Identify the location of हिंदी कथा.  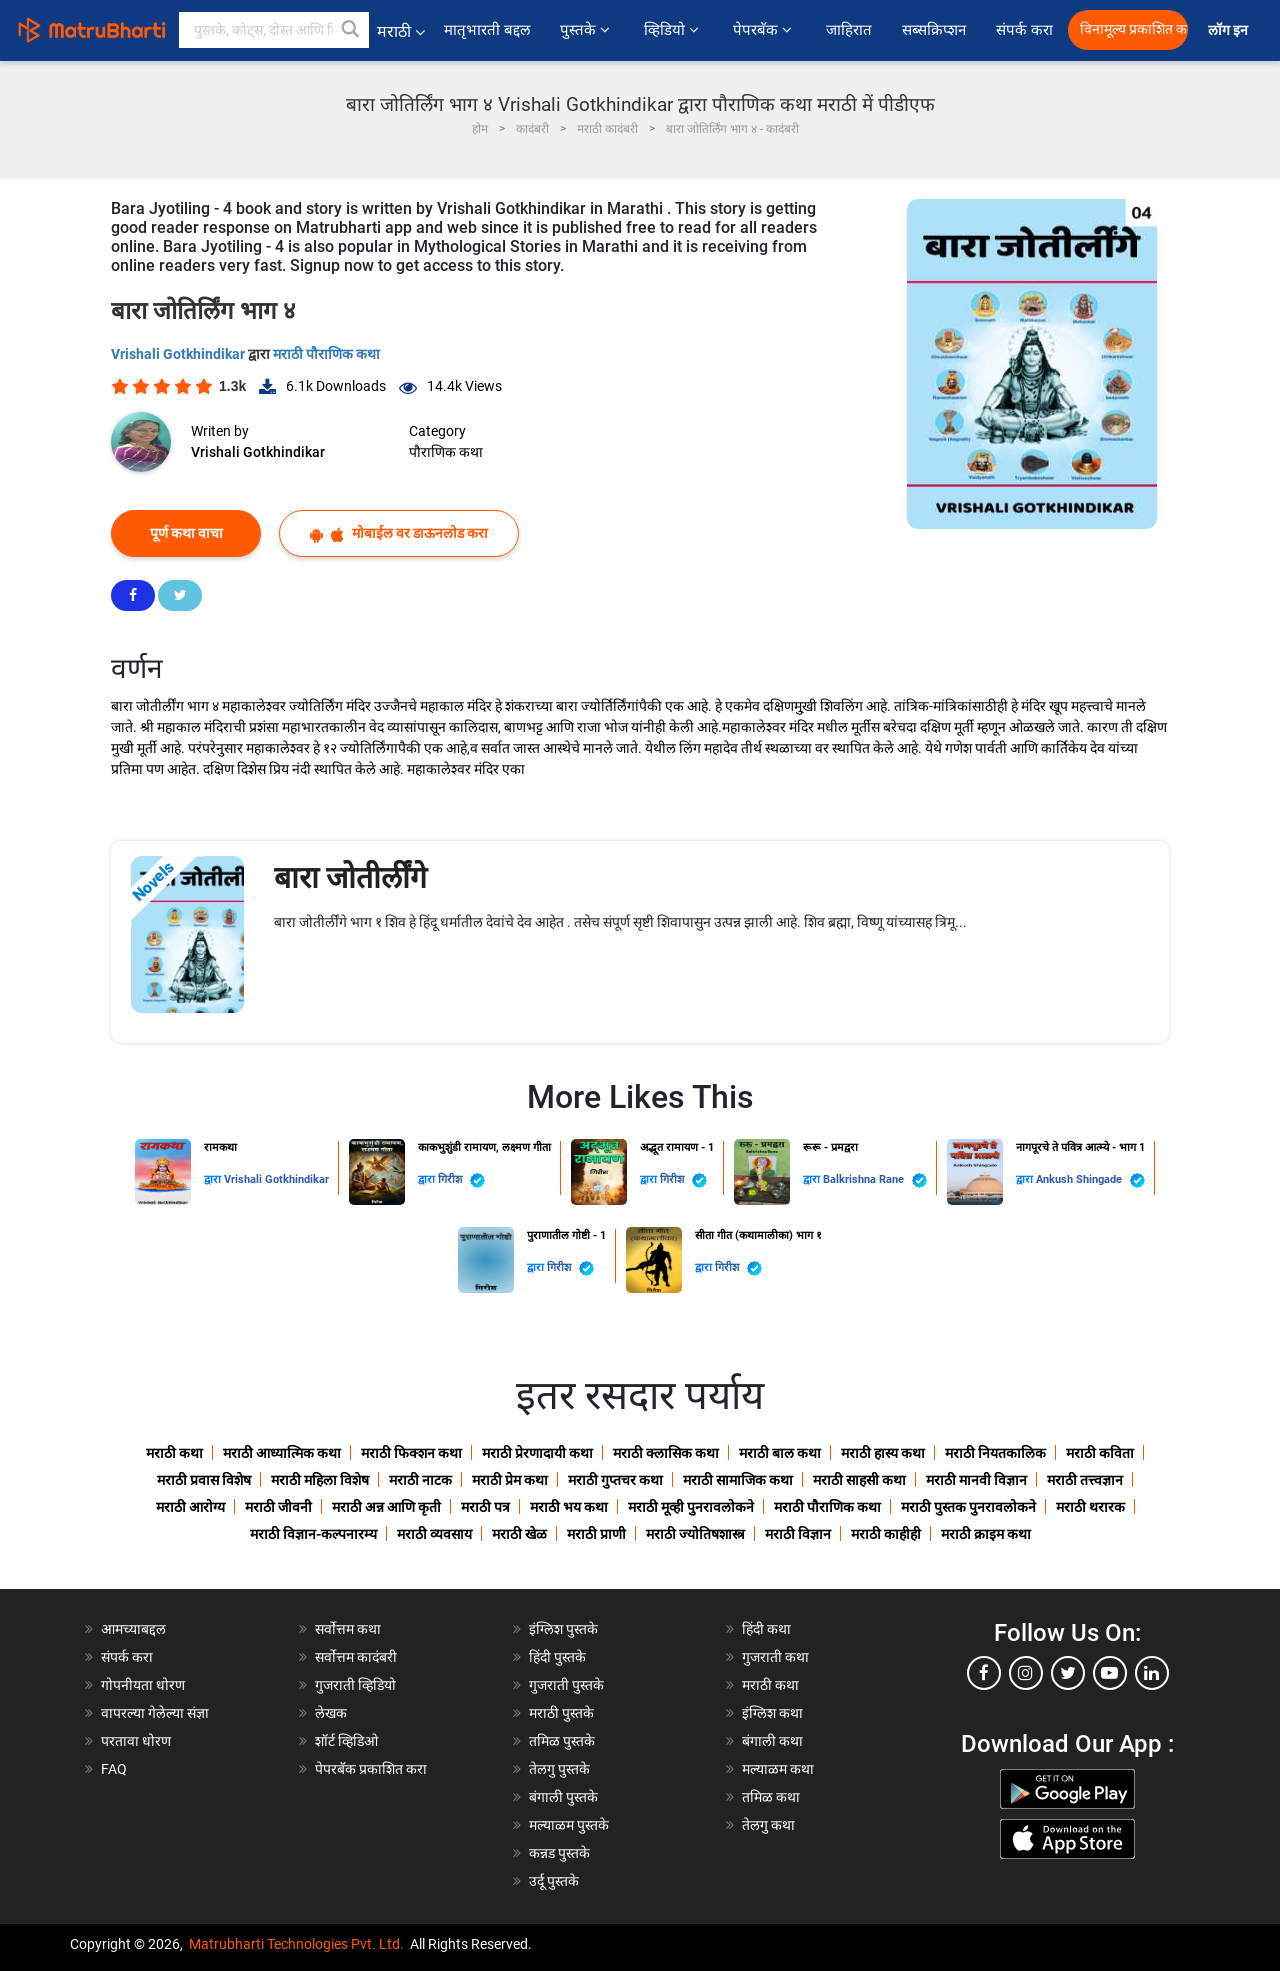
(766, 1629).